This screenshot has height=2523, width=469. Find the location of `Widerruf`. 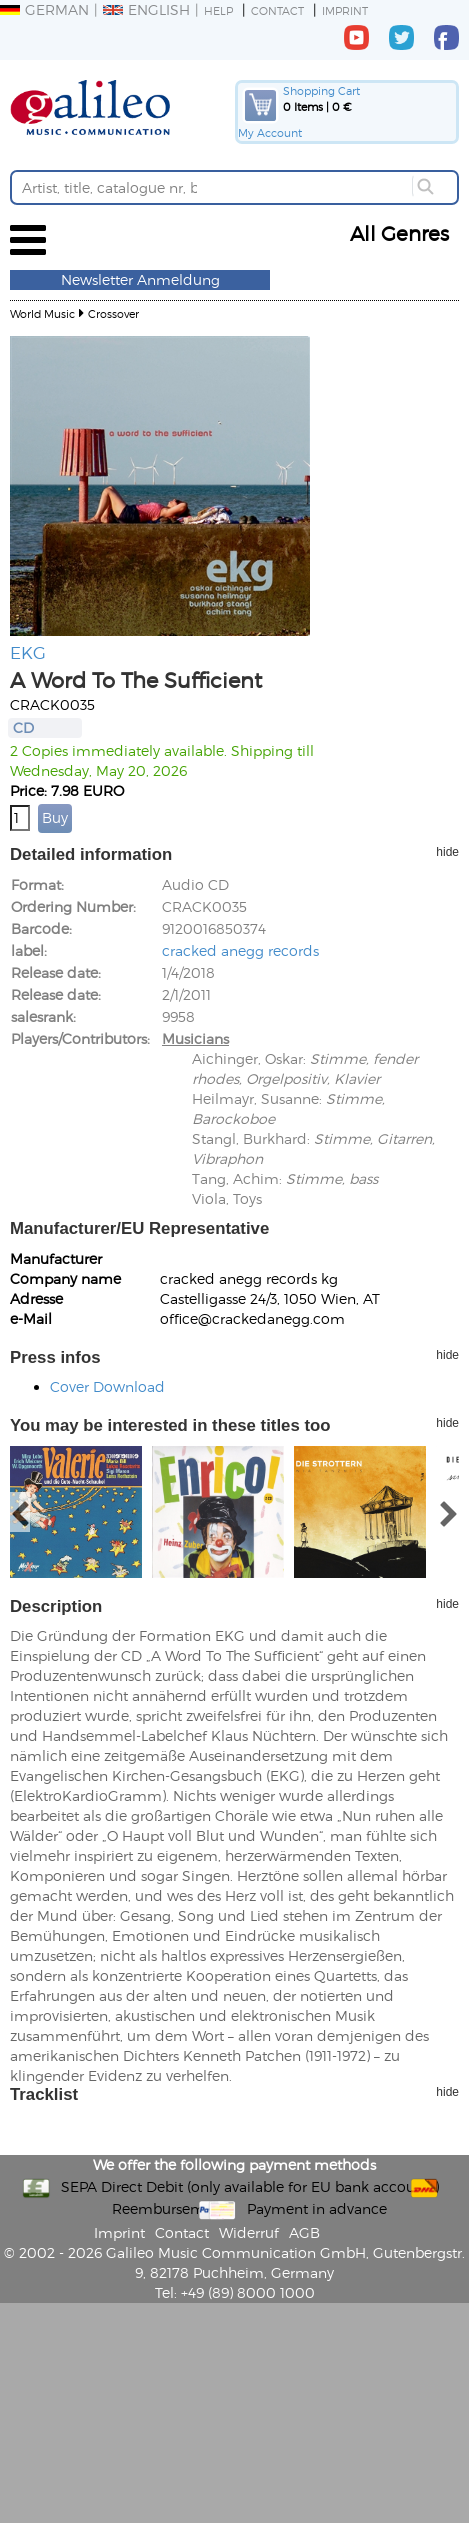

Widerruf is located at coordinates (249, 2232).